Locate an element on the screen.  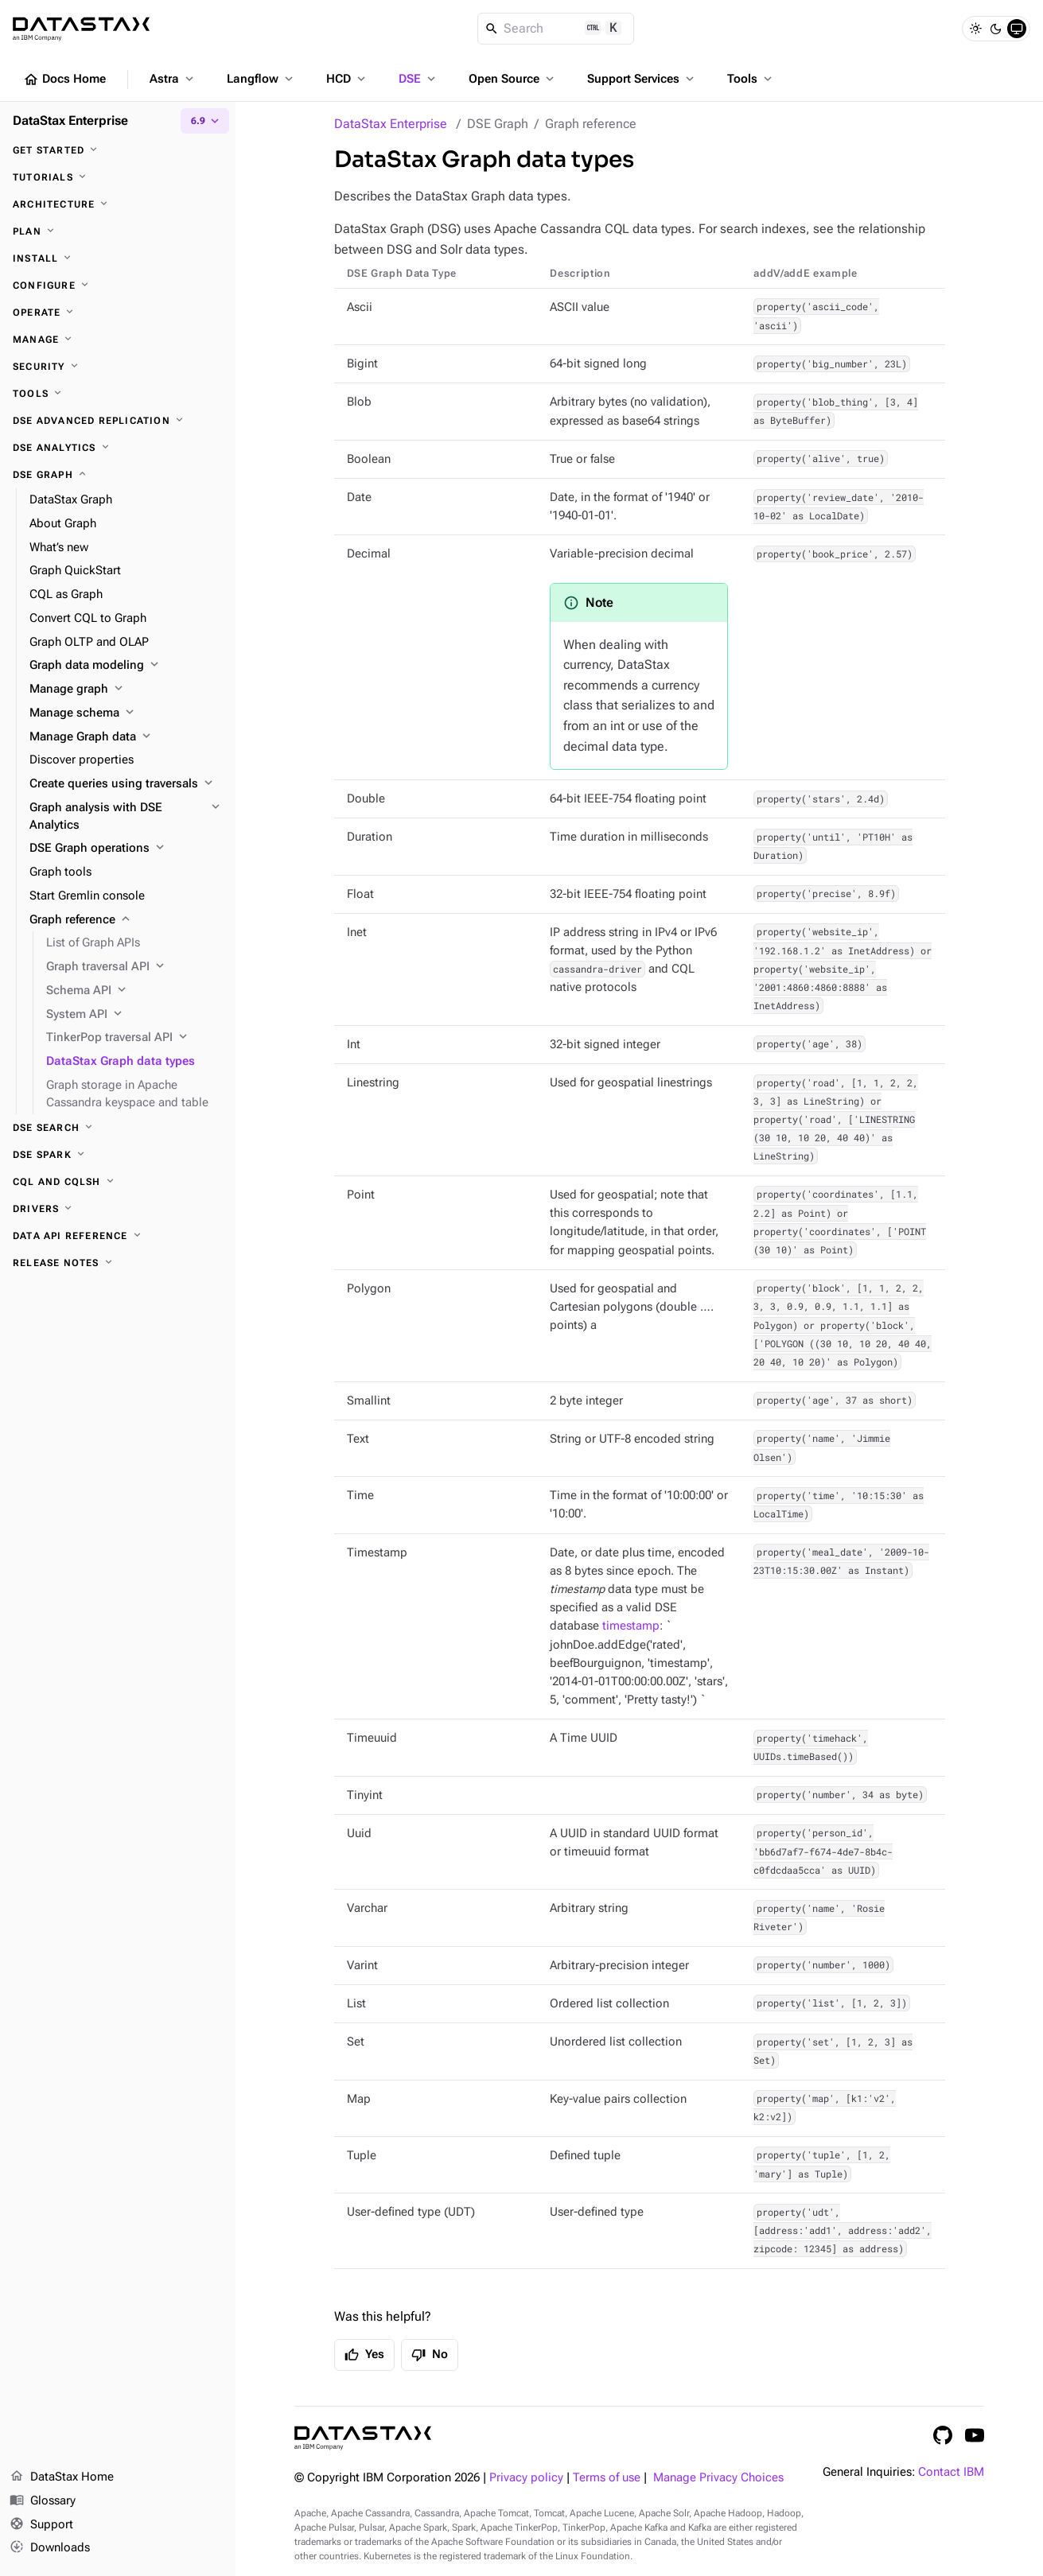
[Manage Graph data] is located at coordinates (126, 737).